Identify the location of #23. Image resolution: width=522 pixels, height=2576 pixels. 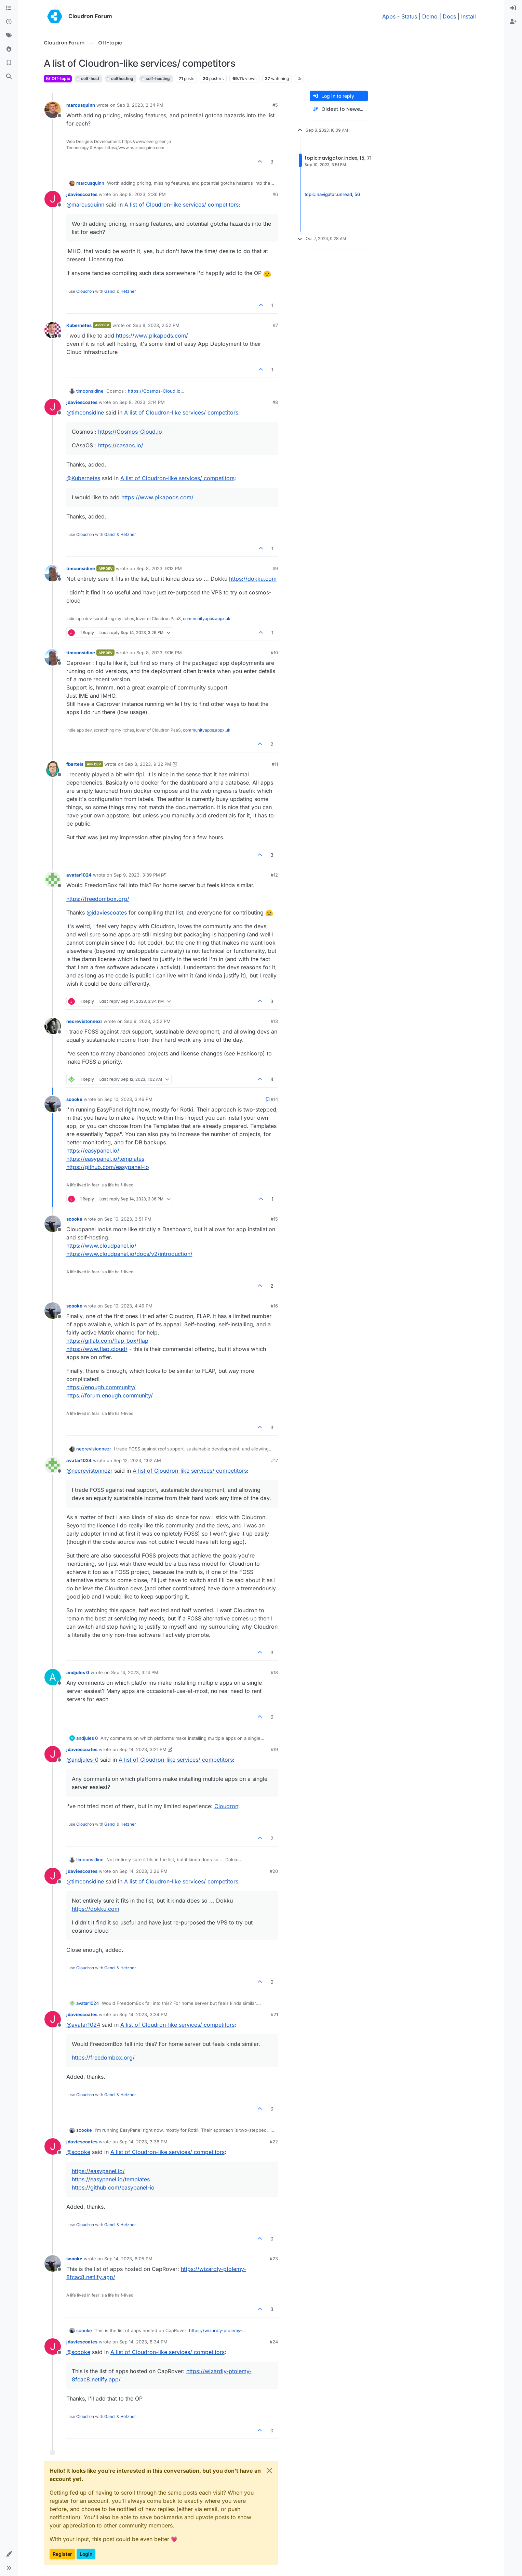
(274, 2258).